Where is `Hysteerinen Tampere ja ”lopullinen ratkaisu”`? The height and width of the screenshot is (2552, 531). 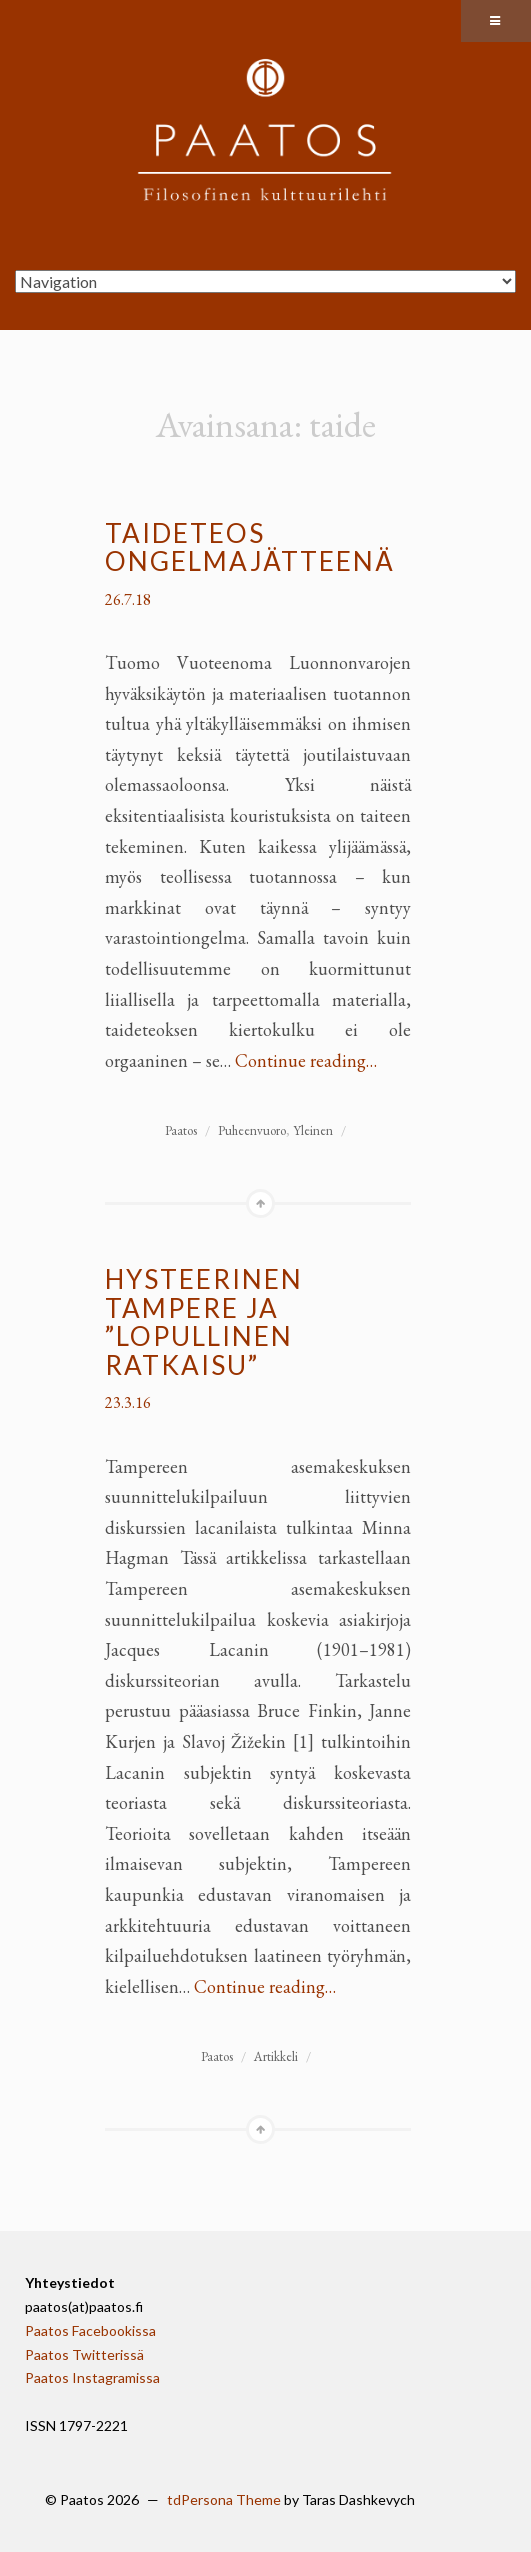
Hysteerinen Tampere ja ”lopullinen ratkaisu” is located at coordinates (204, 1322).